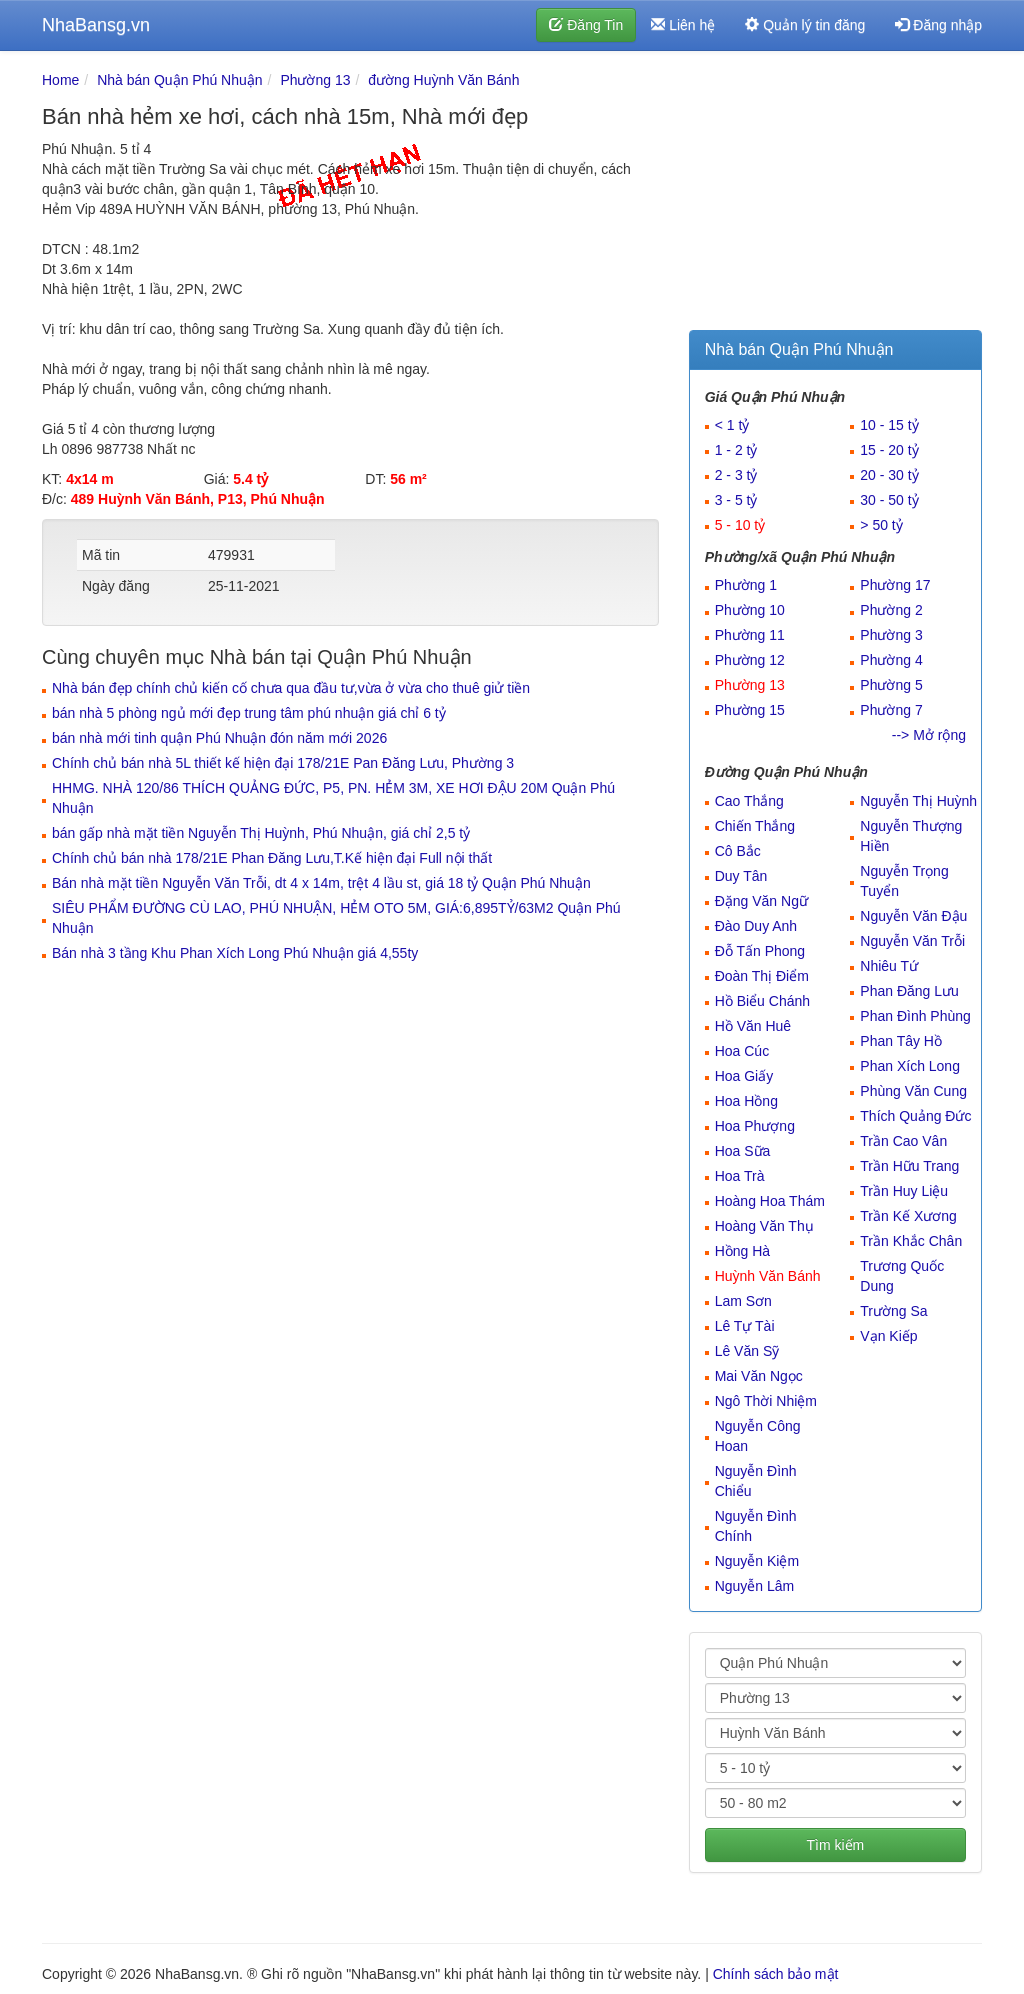 This screenshot has height=1994, width=1024. I want to click on Đào Duy Anh, so click(756, 926).